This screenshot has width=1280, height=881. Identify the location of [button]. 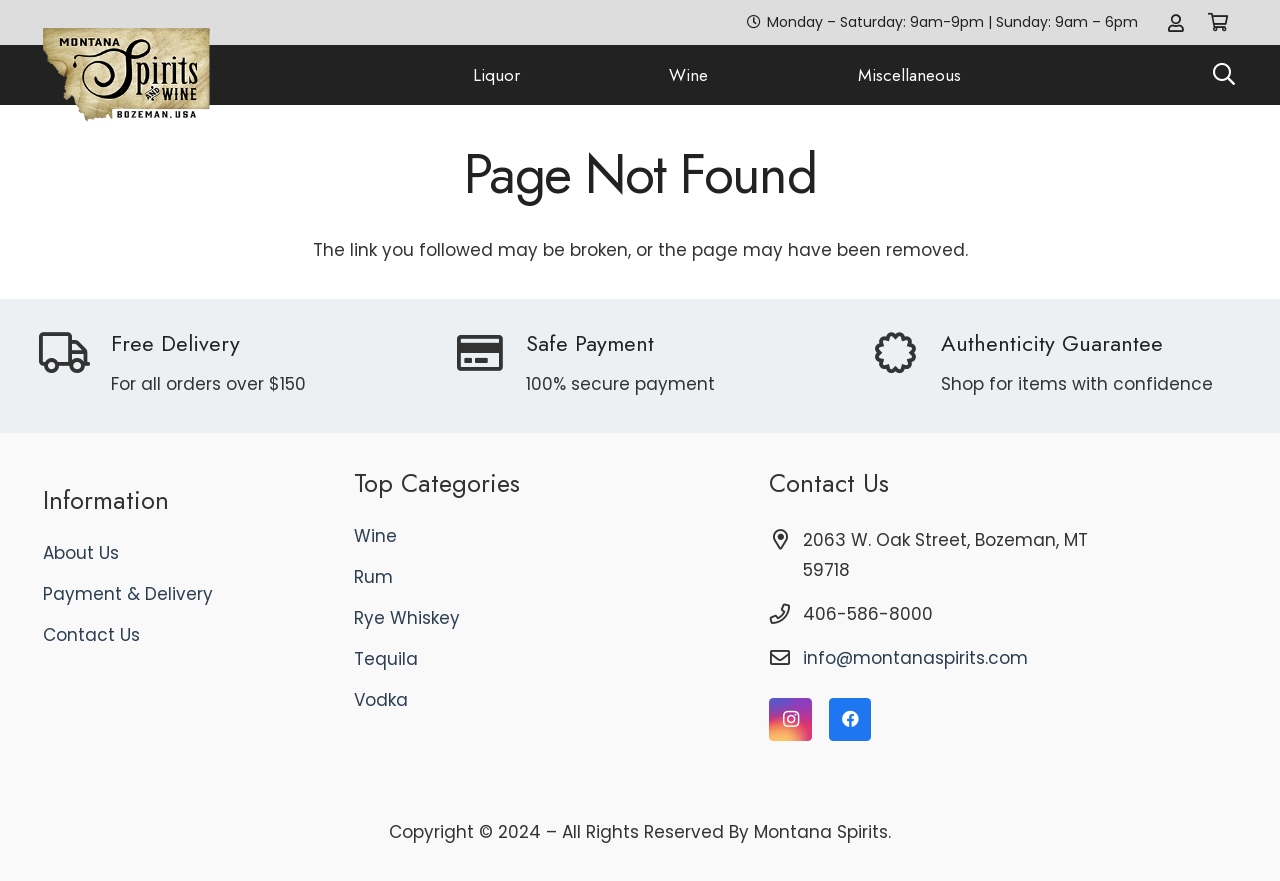
(1224, 75).